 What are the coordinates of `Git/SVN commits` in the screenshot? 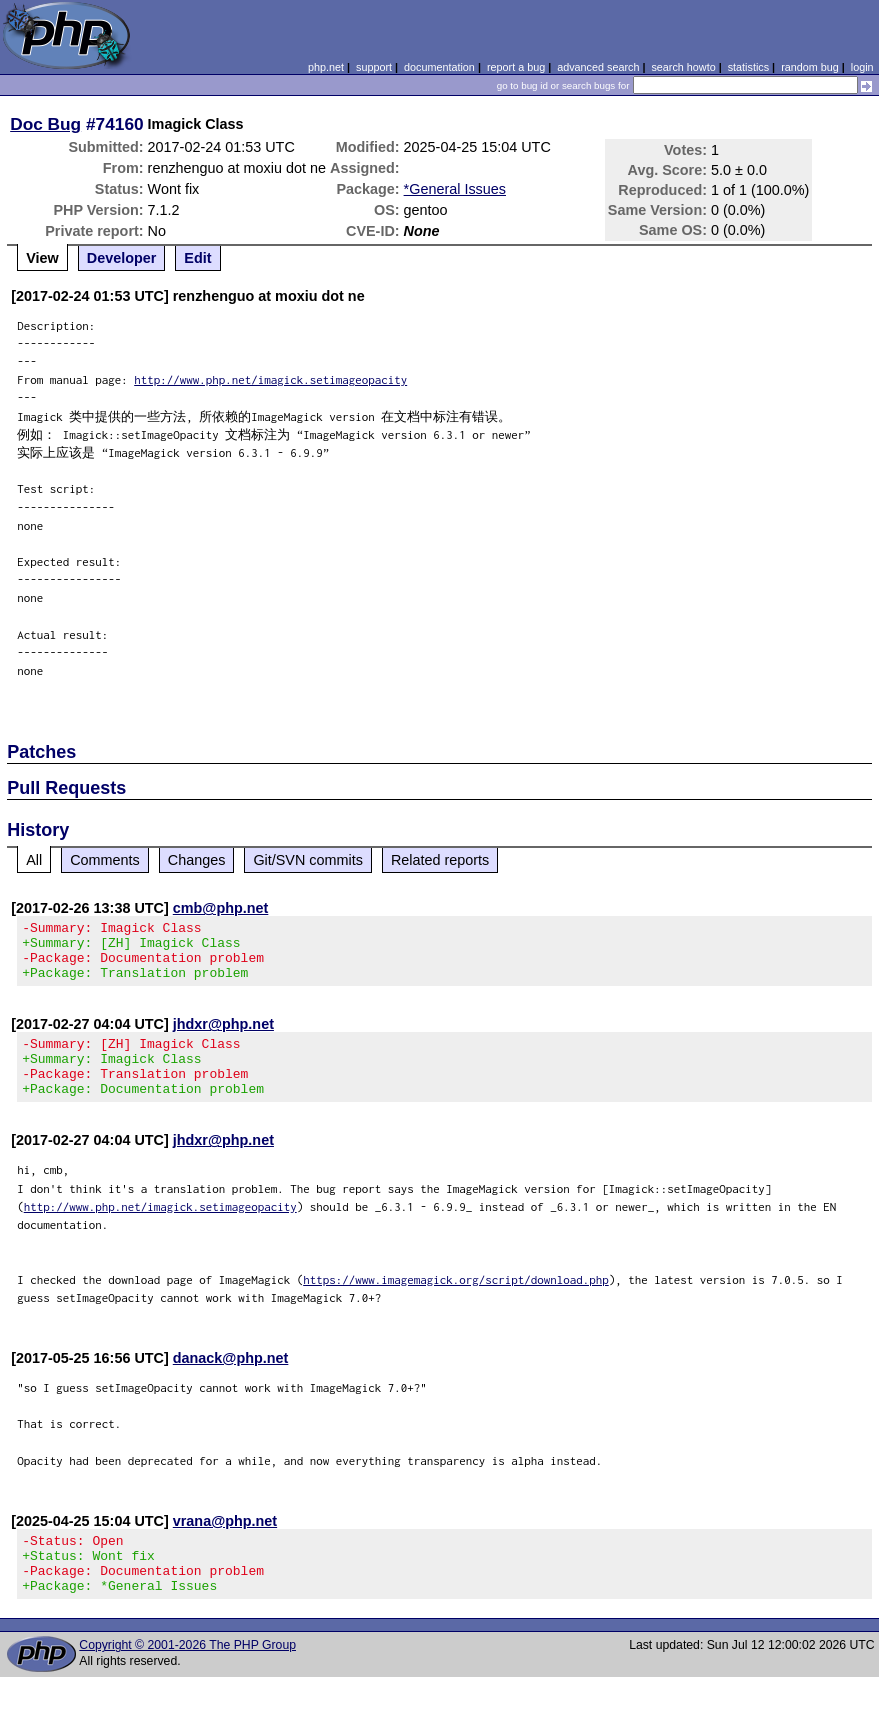 It's located at (308, 860).